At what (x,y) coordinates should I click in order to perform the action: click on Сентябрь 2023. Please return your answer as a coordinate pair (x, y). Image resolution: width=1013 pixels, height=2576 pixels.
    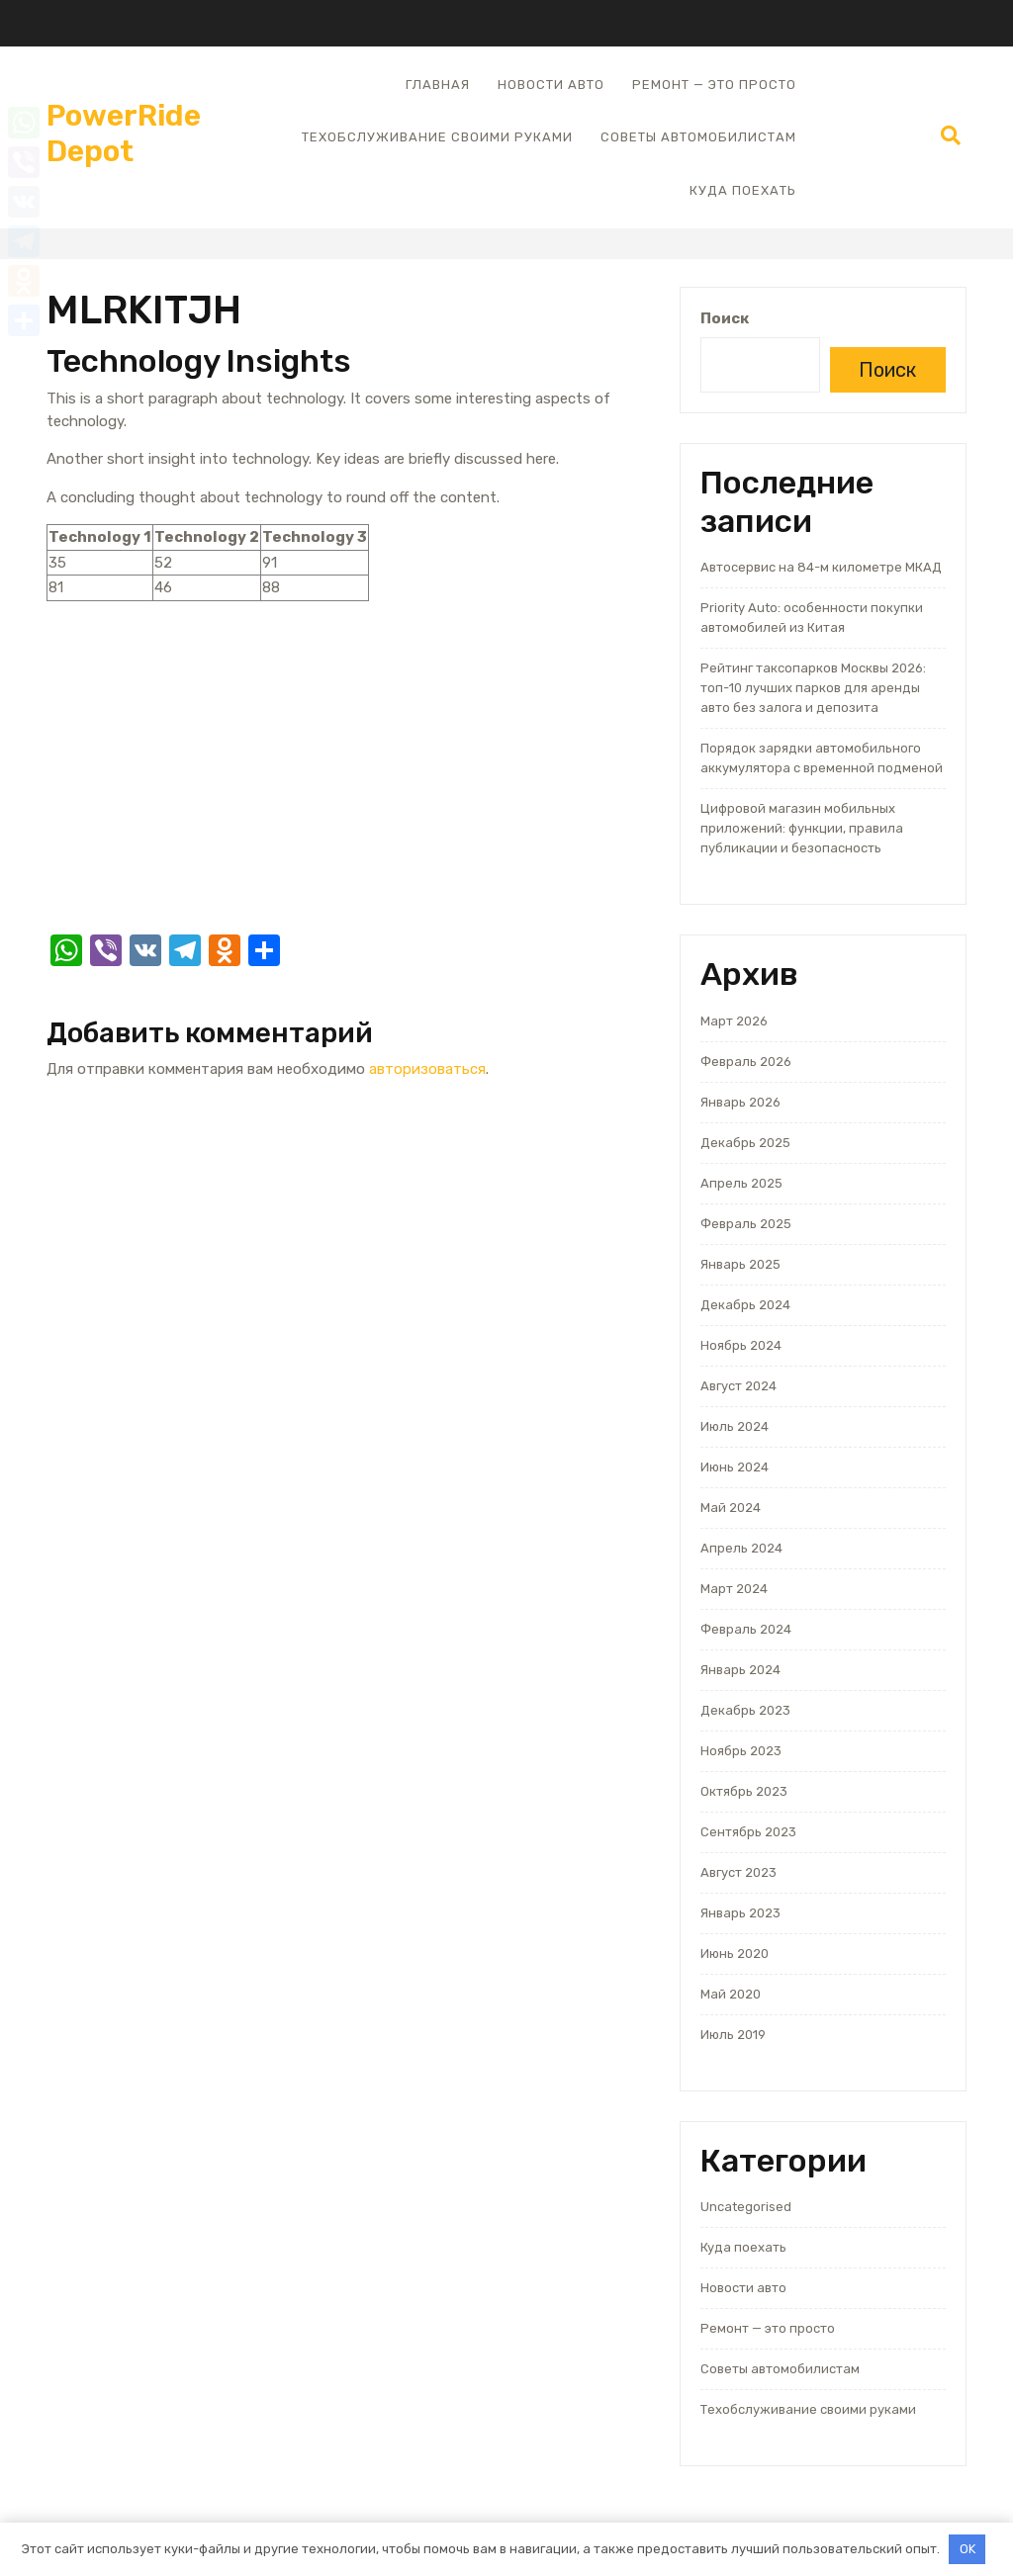
    Looking at the image, I should click on (748, 1831).